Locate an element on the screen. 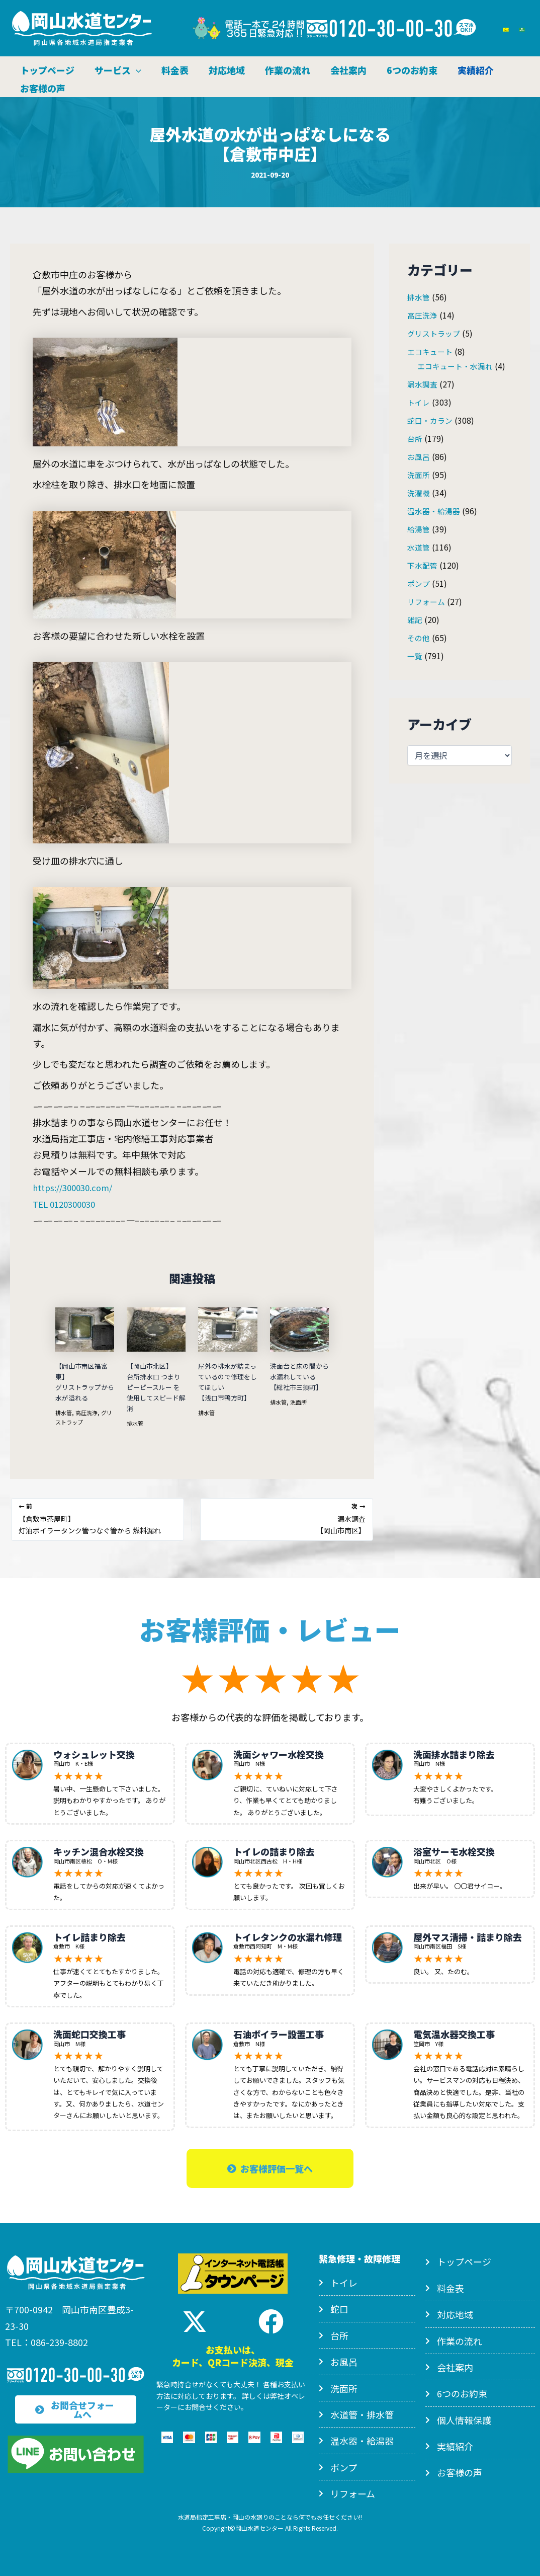 Image resolution: width=540 pixels, height=2576 pixels. 高圧洗浄 is located at coordinates (89, 1411).